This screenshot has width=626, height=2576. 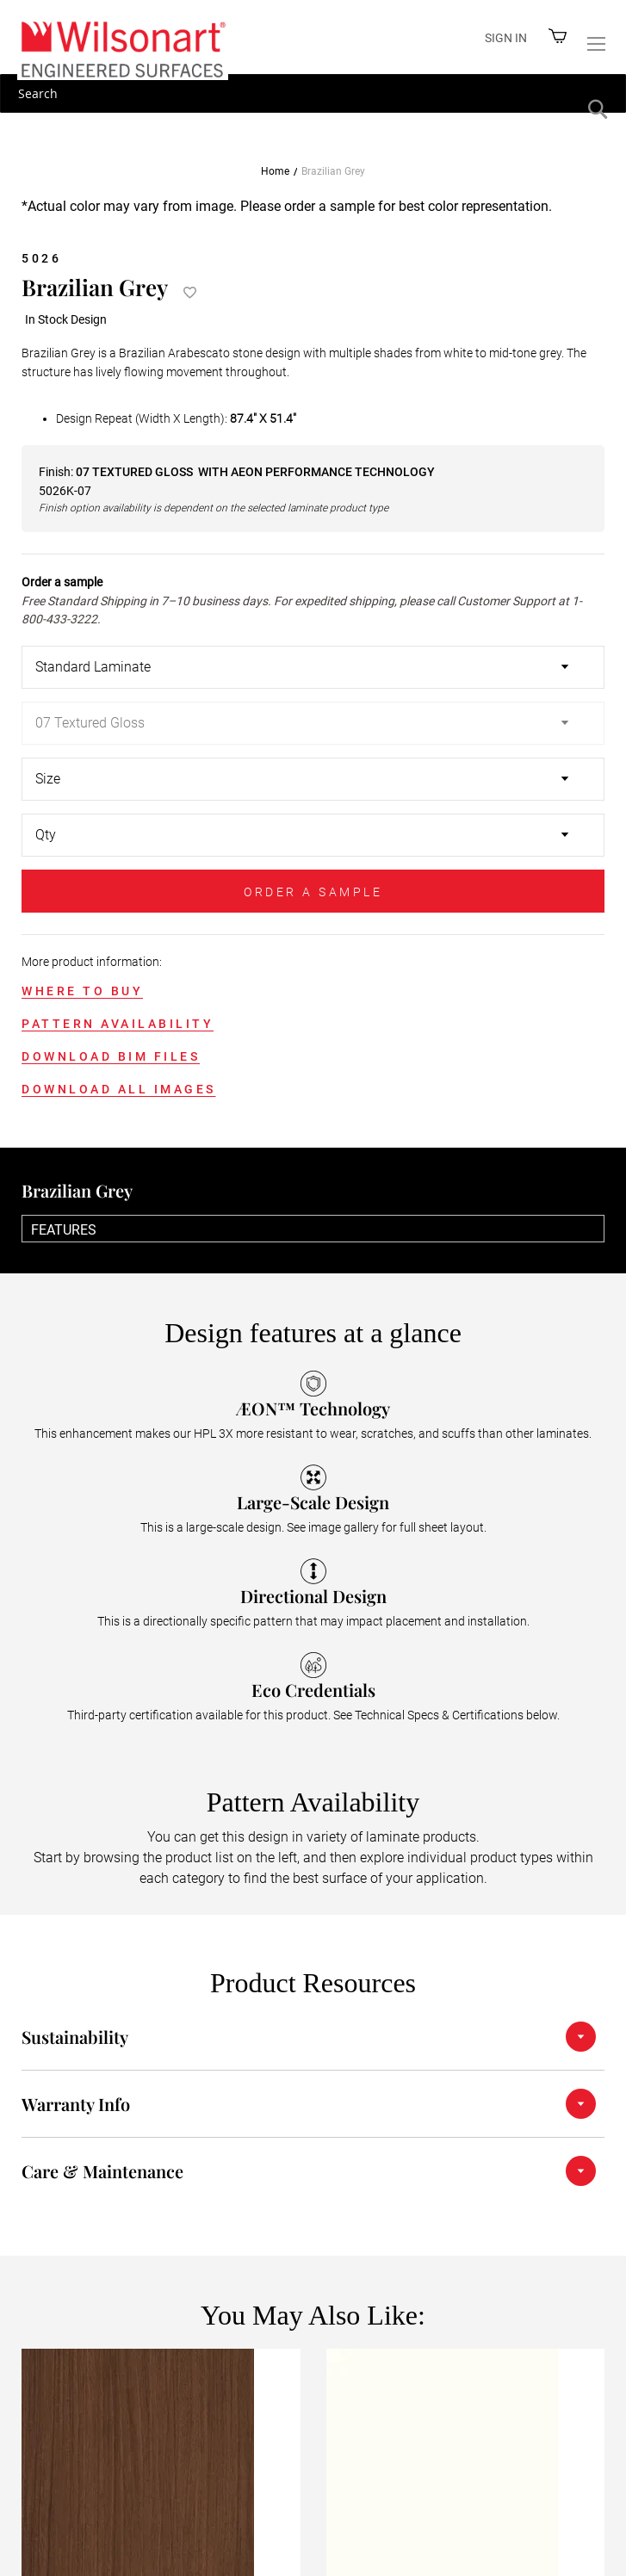 What do you see at coordinates (122, 48) in the screenshot?
I see `[store logo]` at bounding box center [122, 48].